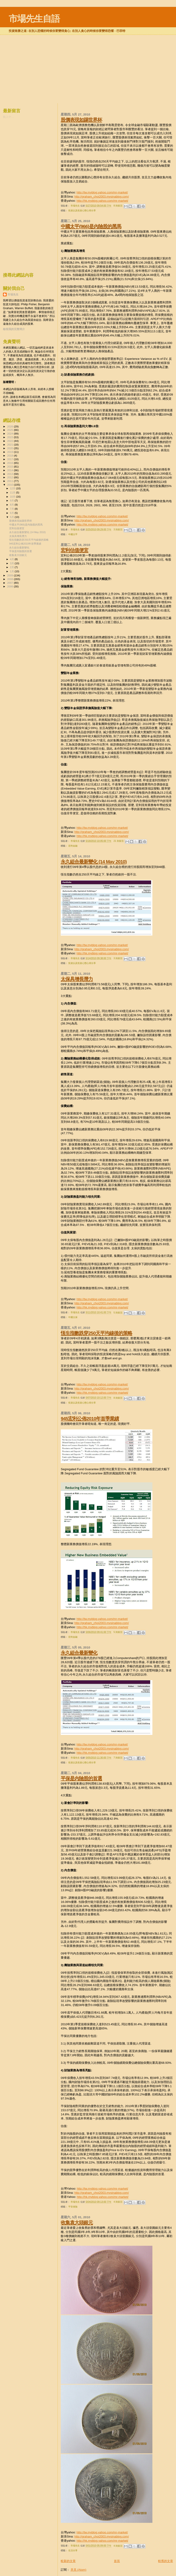 The height and width of the screenshot is (2576, 176). What do you see at coordinates (13, 294) in the screenshot?
I see `市場先生` at bounding box center [13, 294].